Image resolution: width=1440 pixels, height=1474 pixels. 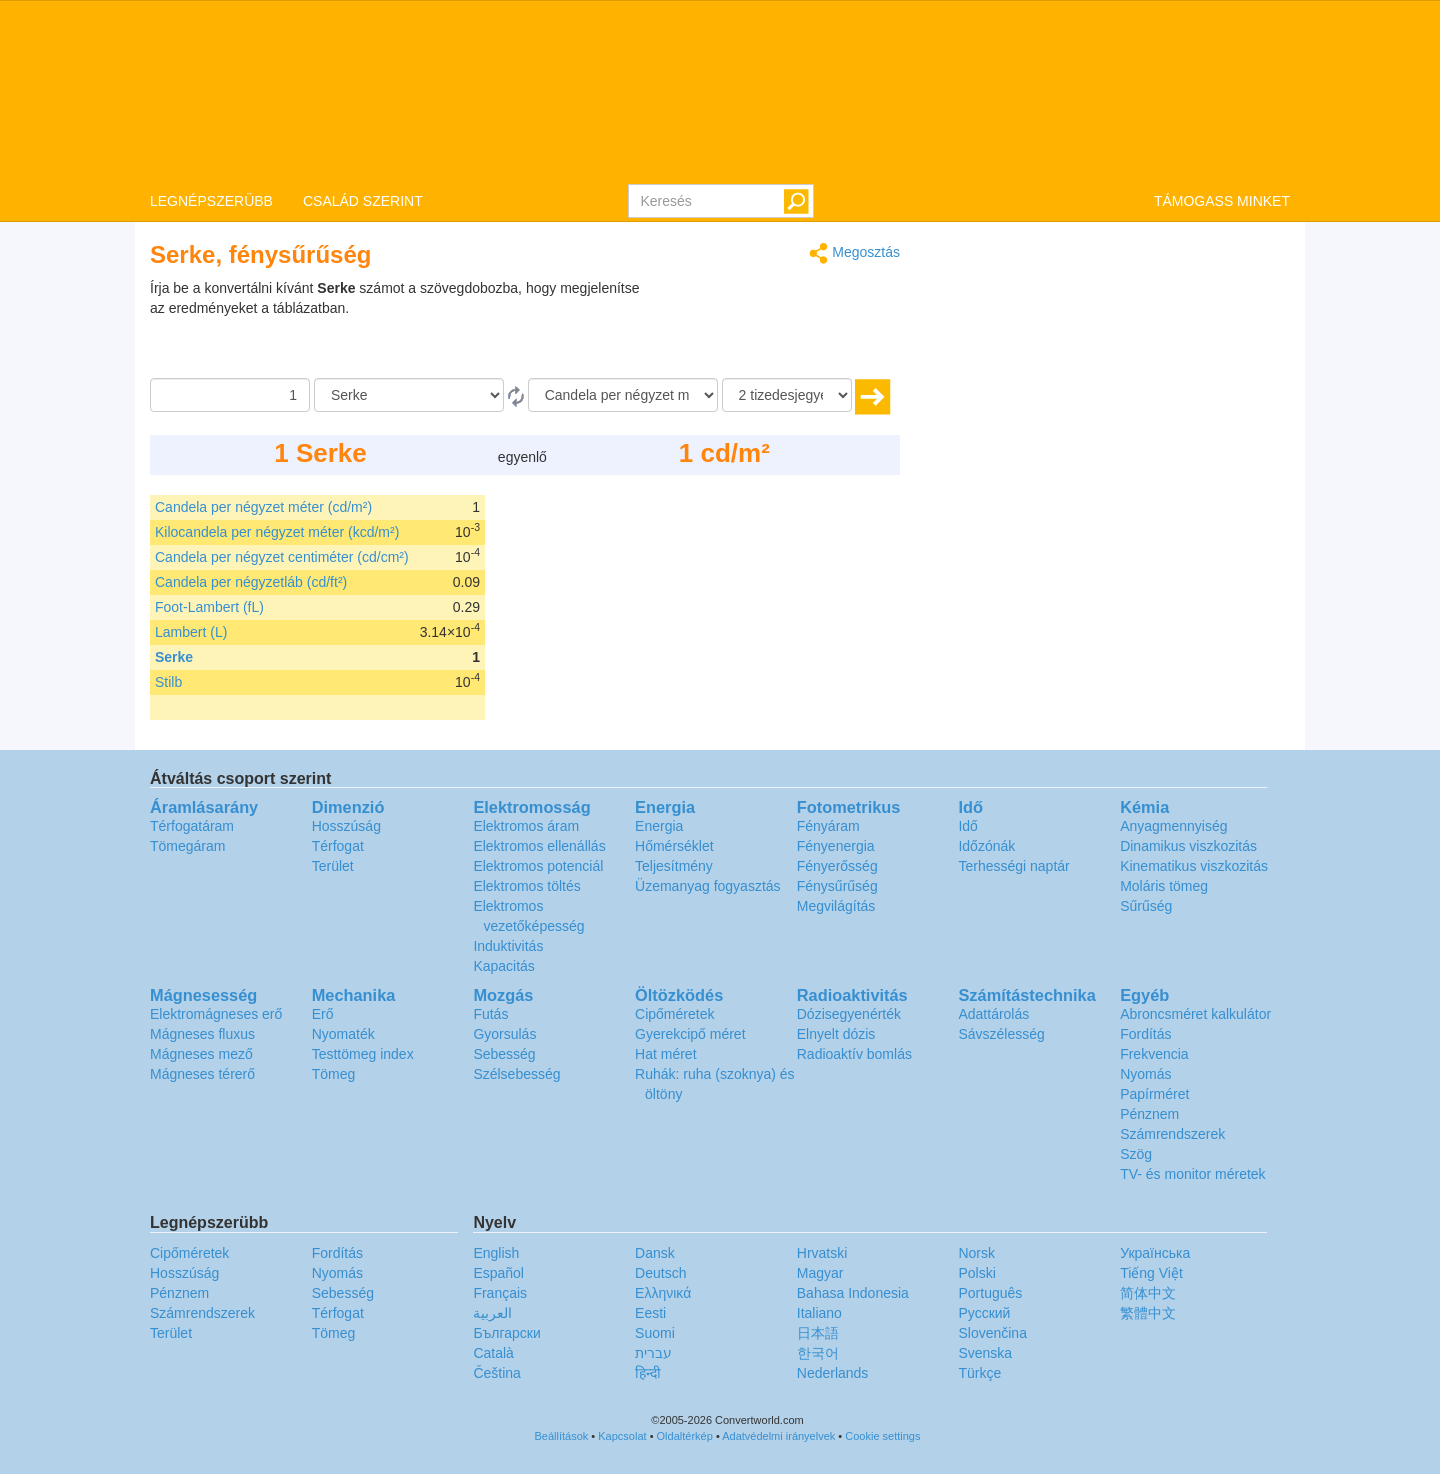 I want to click on Tiếng Việt, so click(x=1151, y=1273).